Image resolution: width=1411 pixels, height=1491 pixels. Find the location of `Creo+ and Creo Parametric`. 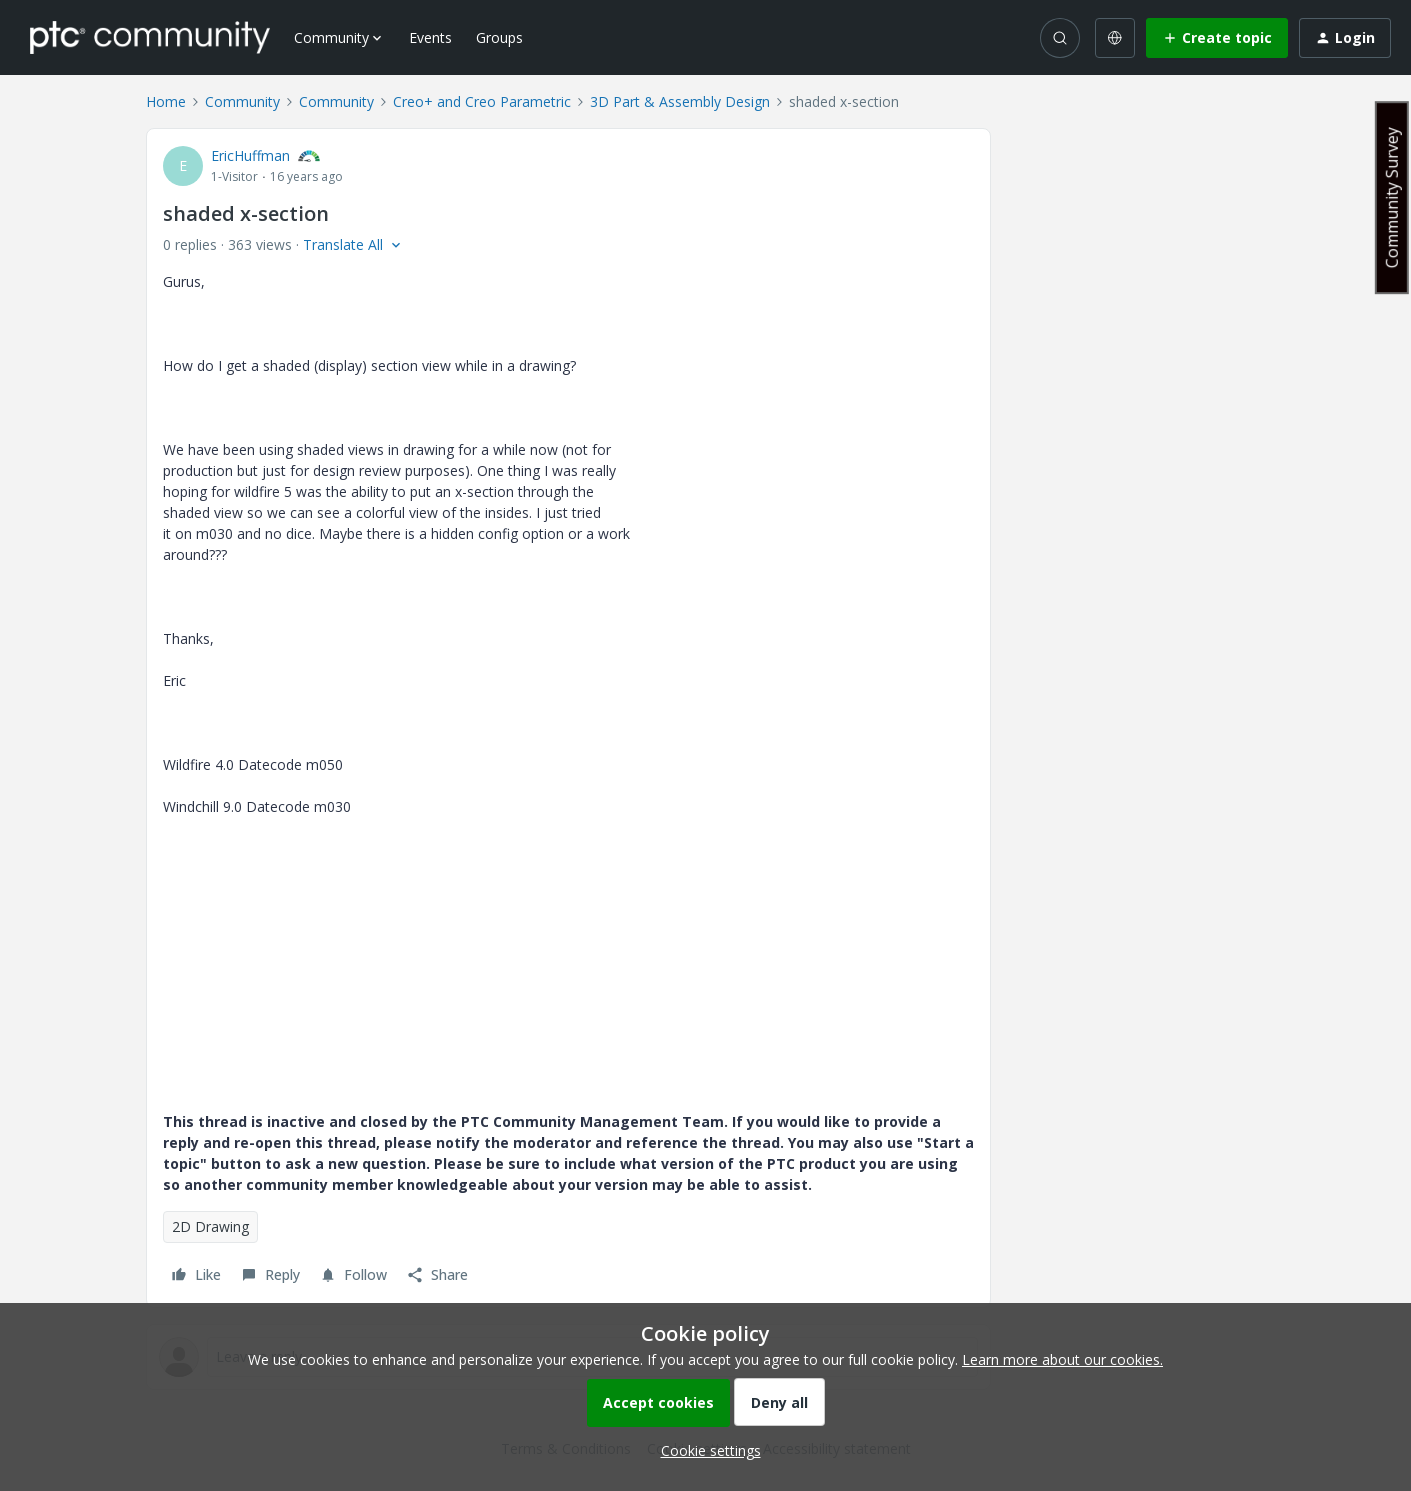

Creo+ and Creo Parametric is located at coordinates (482, 101).